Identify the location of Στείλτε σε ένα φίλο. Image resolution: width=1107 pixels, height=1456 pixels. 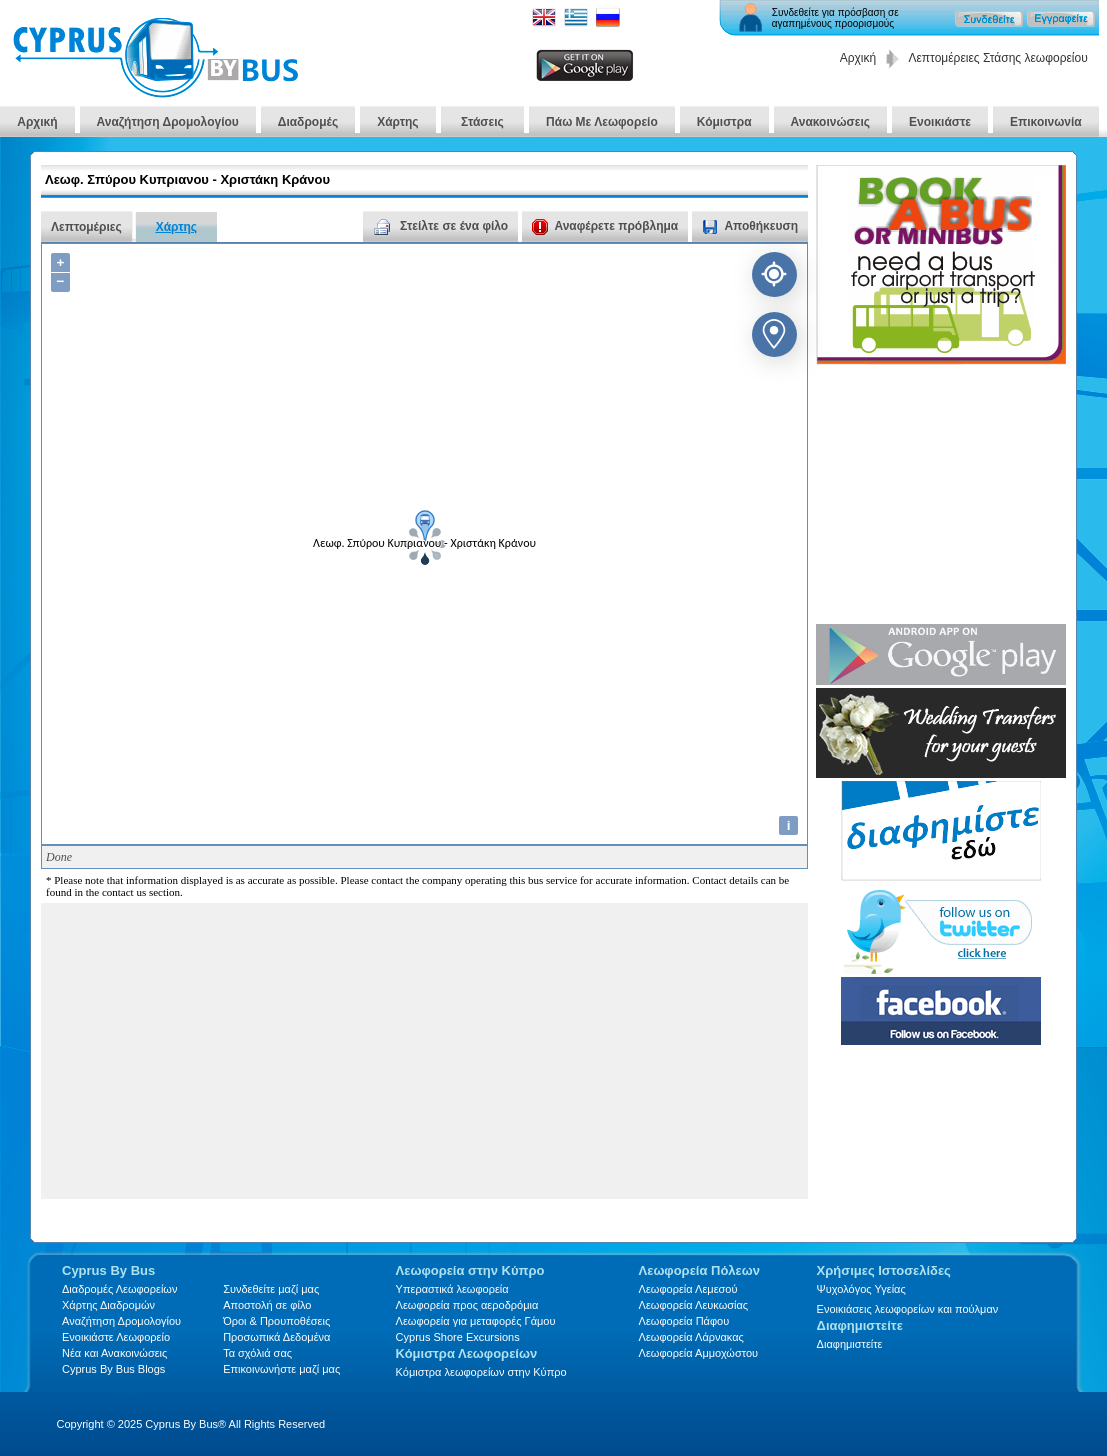
(440, 226).